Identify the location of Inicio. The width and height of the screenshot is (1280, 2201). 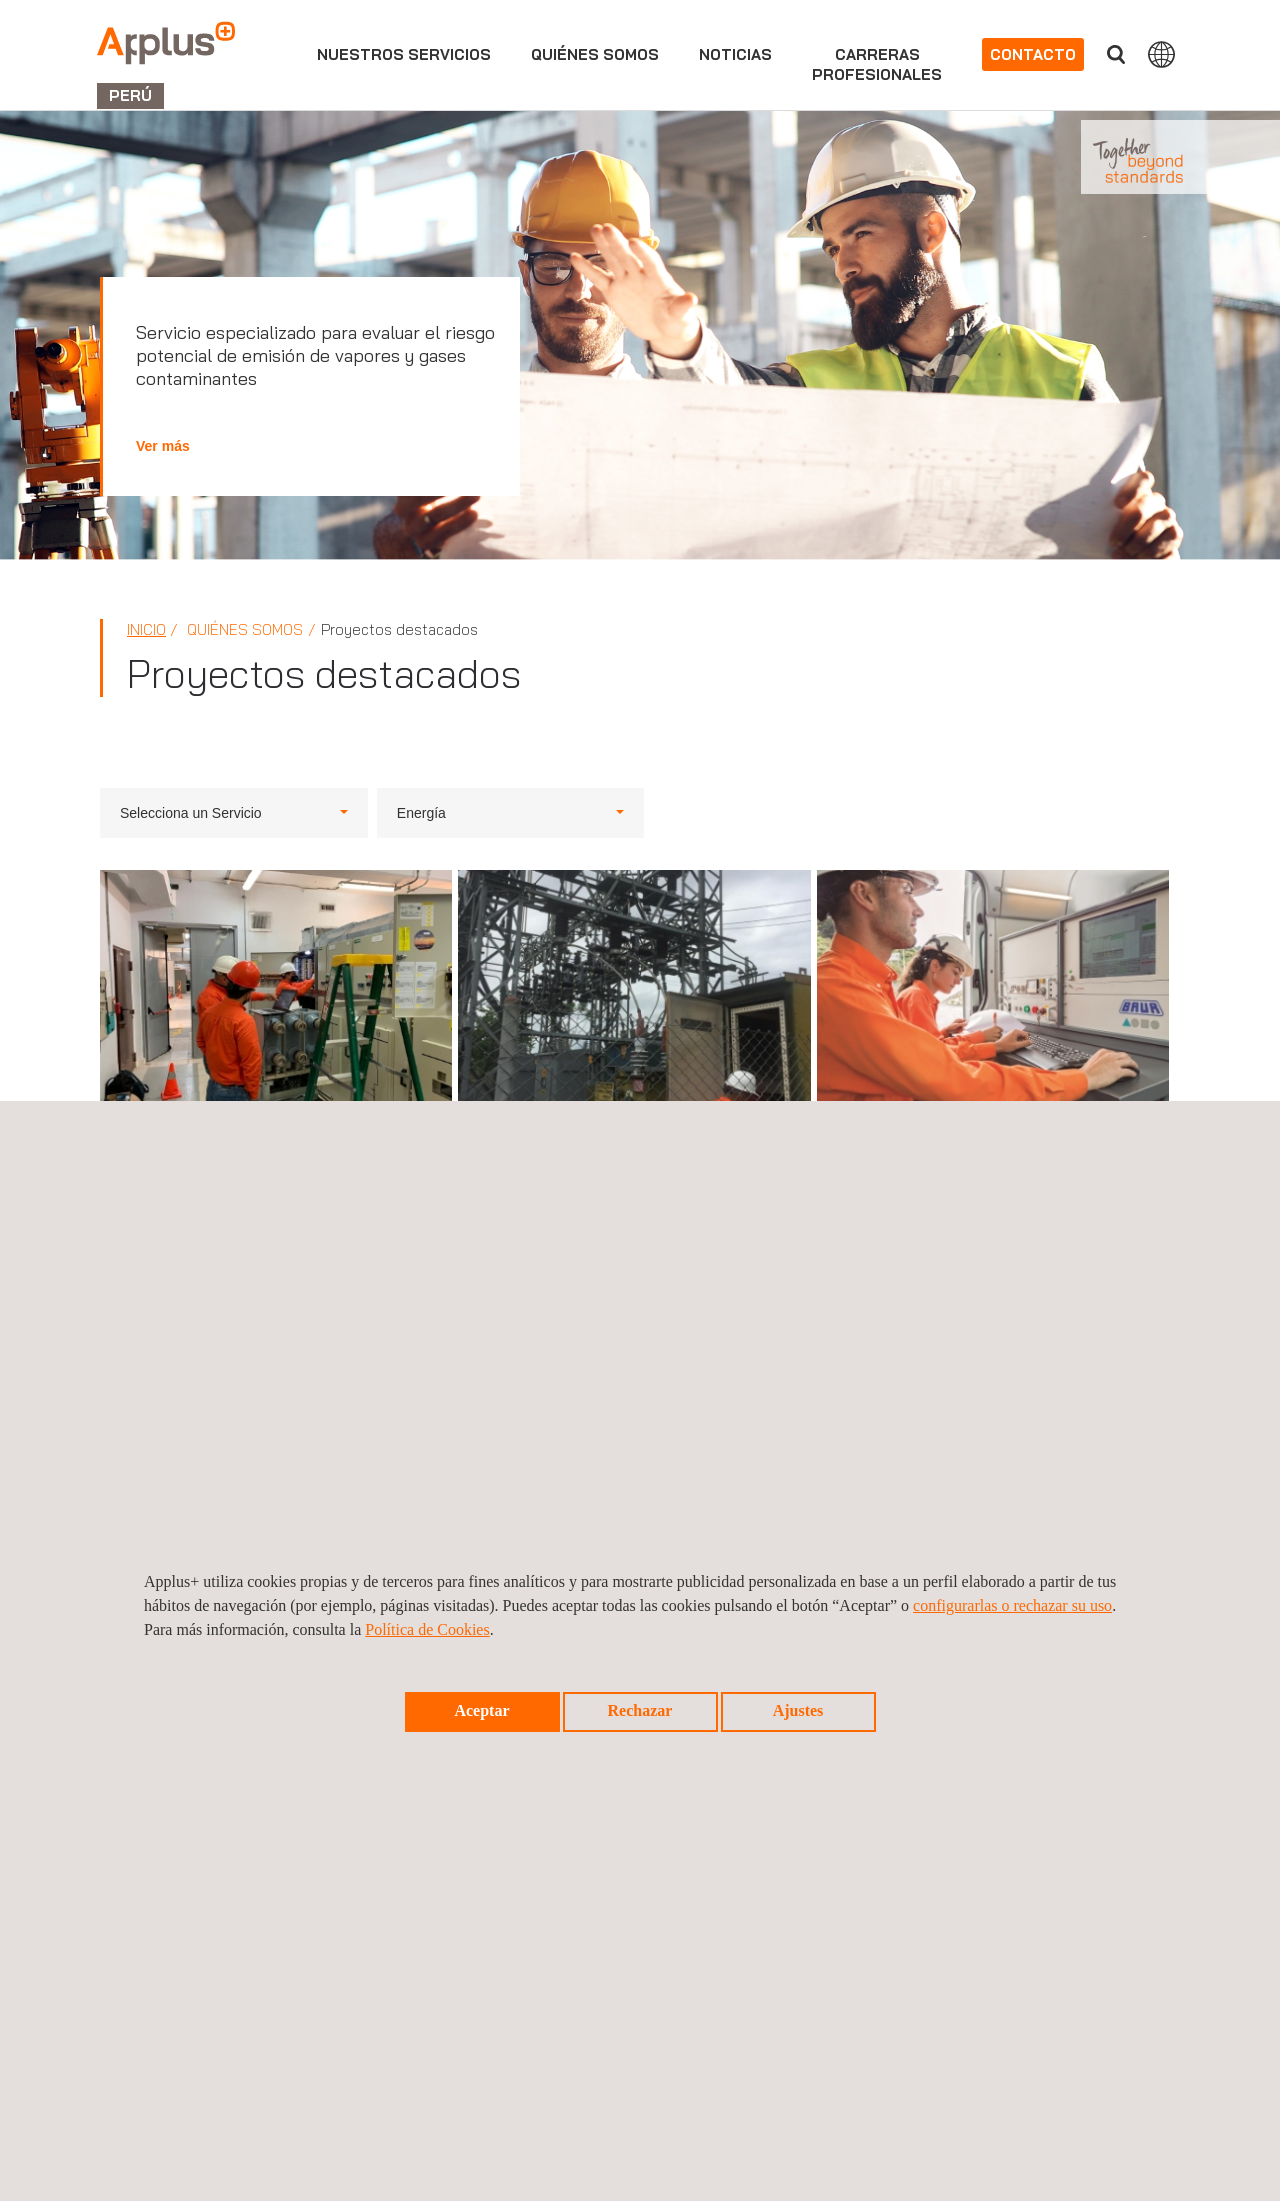
(146, 629).